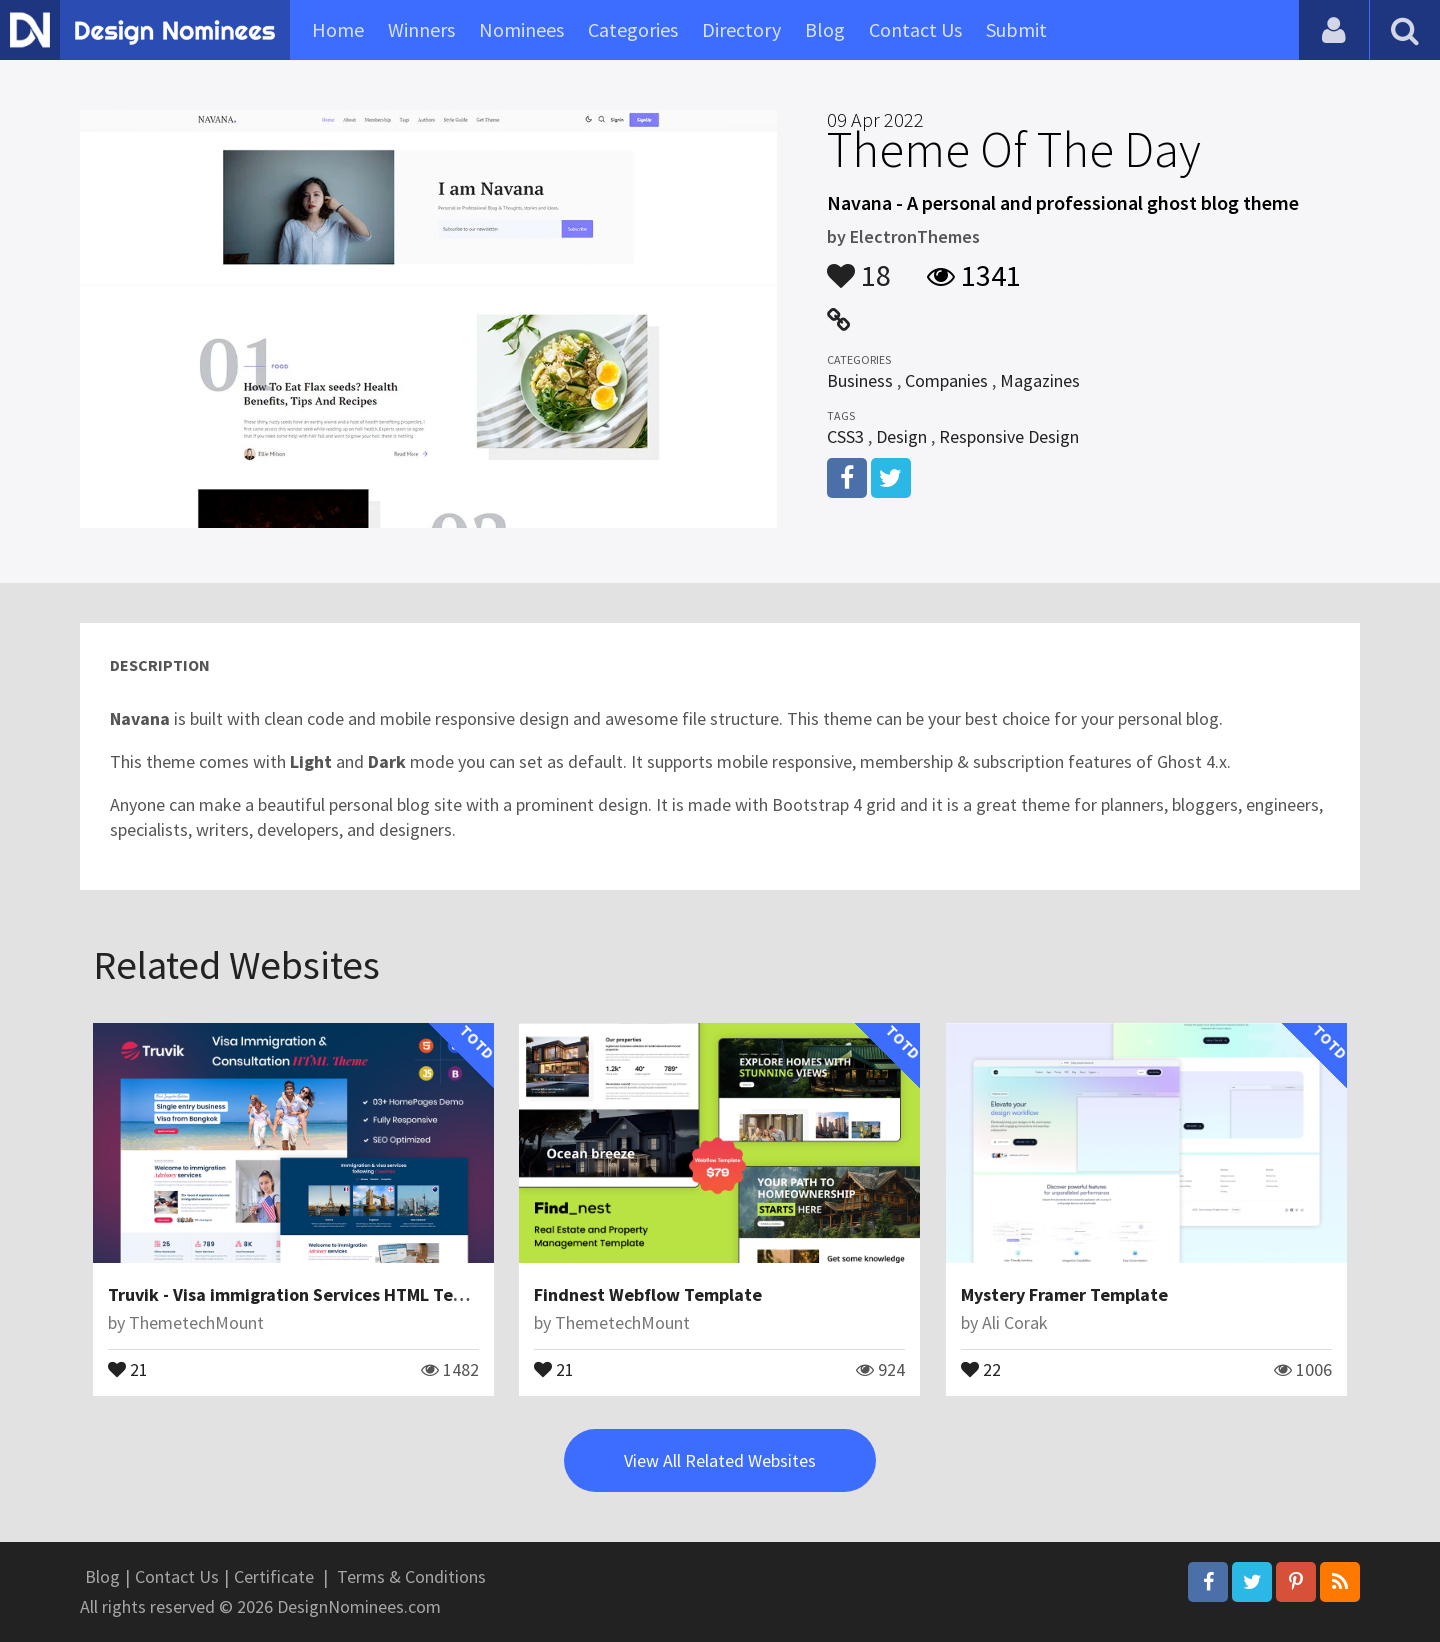  Describe the element at coordinates (338, 29) in the screenshot. I see `Home` at that location.